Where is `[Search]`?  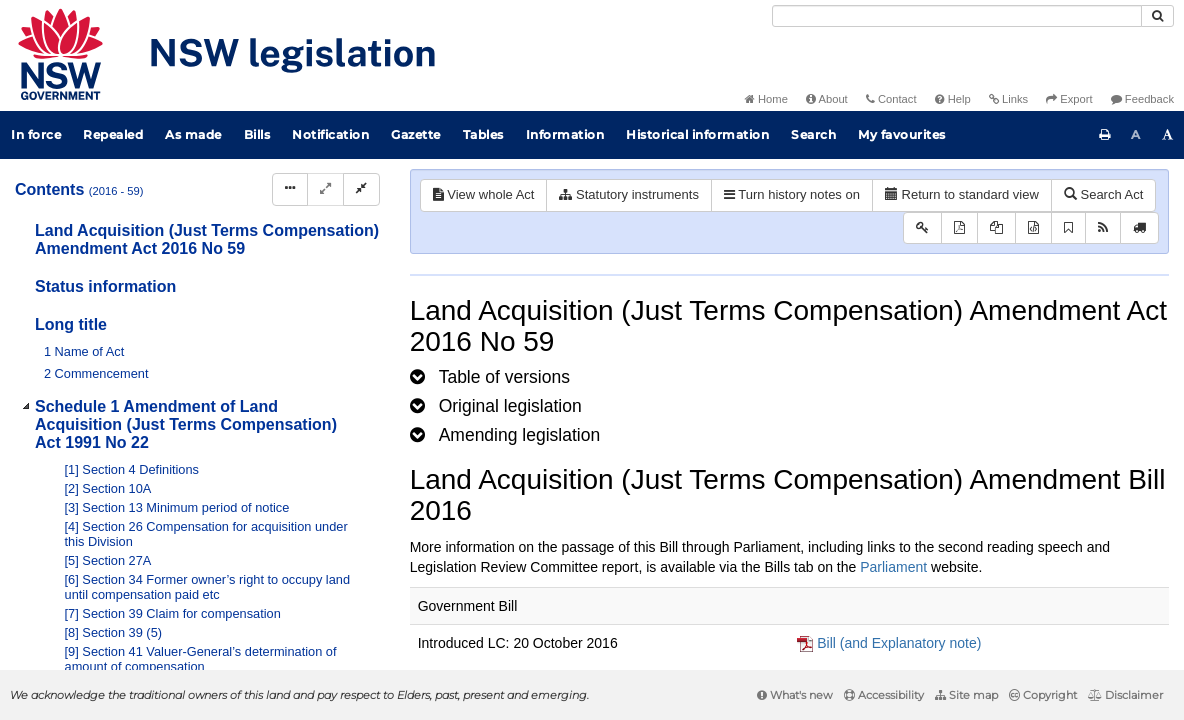 [Search] is located at coordinates (957, 16).